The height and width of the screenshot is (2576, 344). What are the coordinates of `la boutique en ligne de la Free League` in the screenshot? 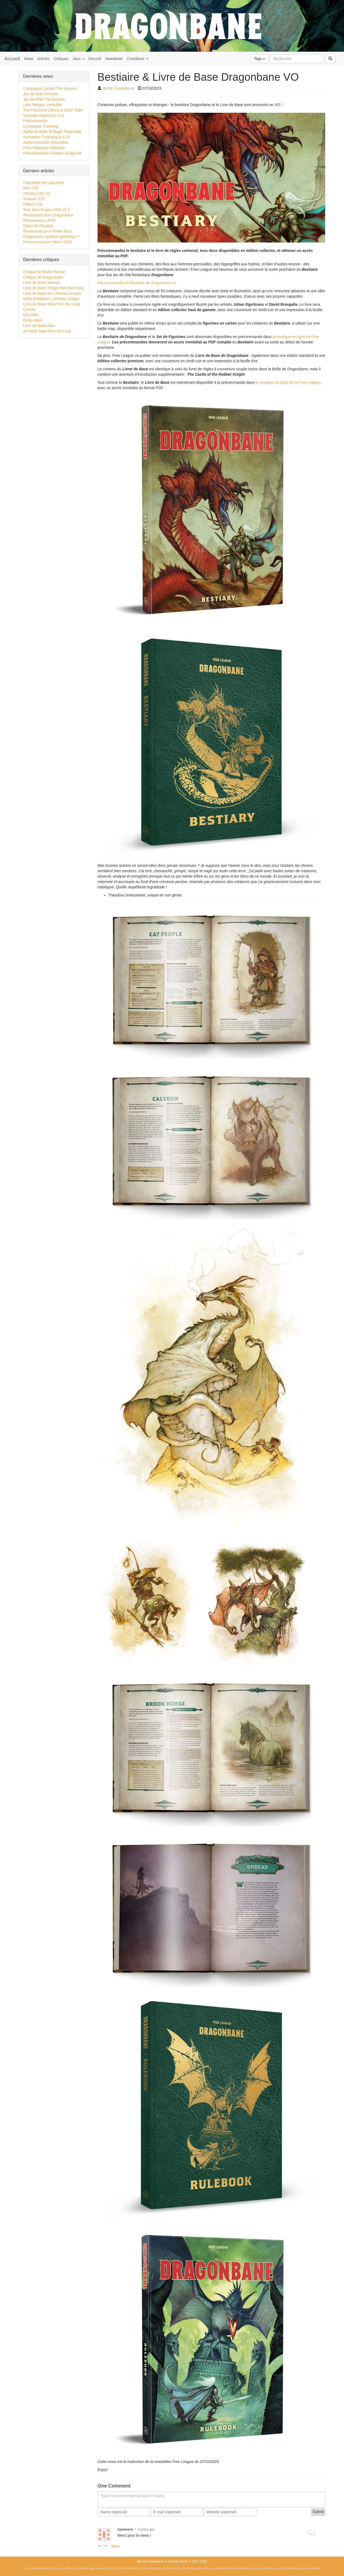 It's located at (288, 382).